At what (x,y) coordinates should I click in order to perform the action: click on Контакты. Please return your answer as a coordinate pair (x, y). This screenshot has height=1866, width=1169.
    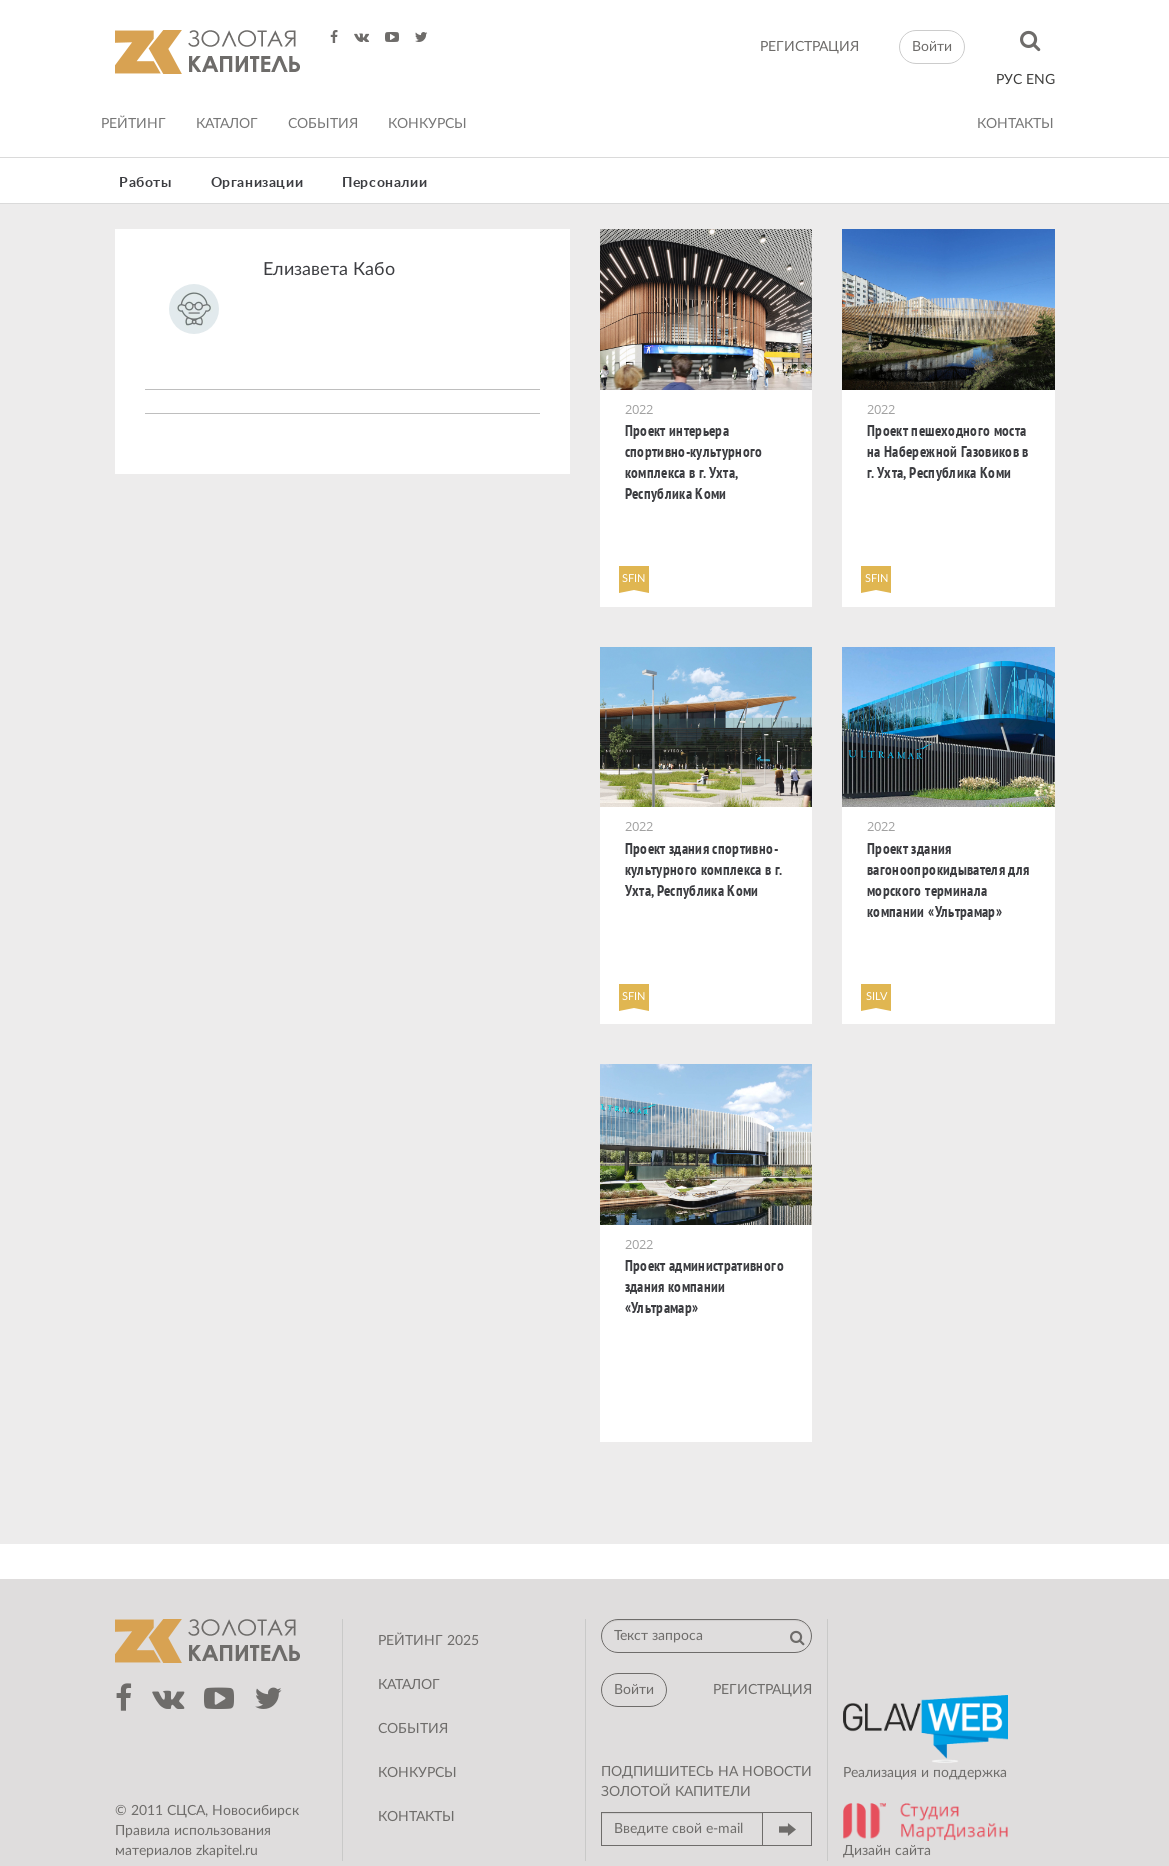
    Looking at the image, I should click on (1015, 124).